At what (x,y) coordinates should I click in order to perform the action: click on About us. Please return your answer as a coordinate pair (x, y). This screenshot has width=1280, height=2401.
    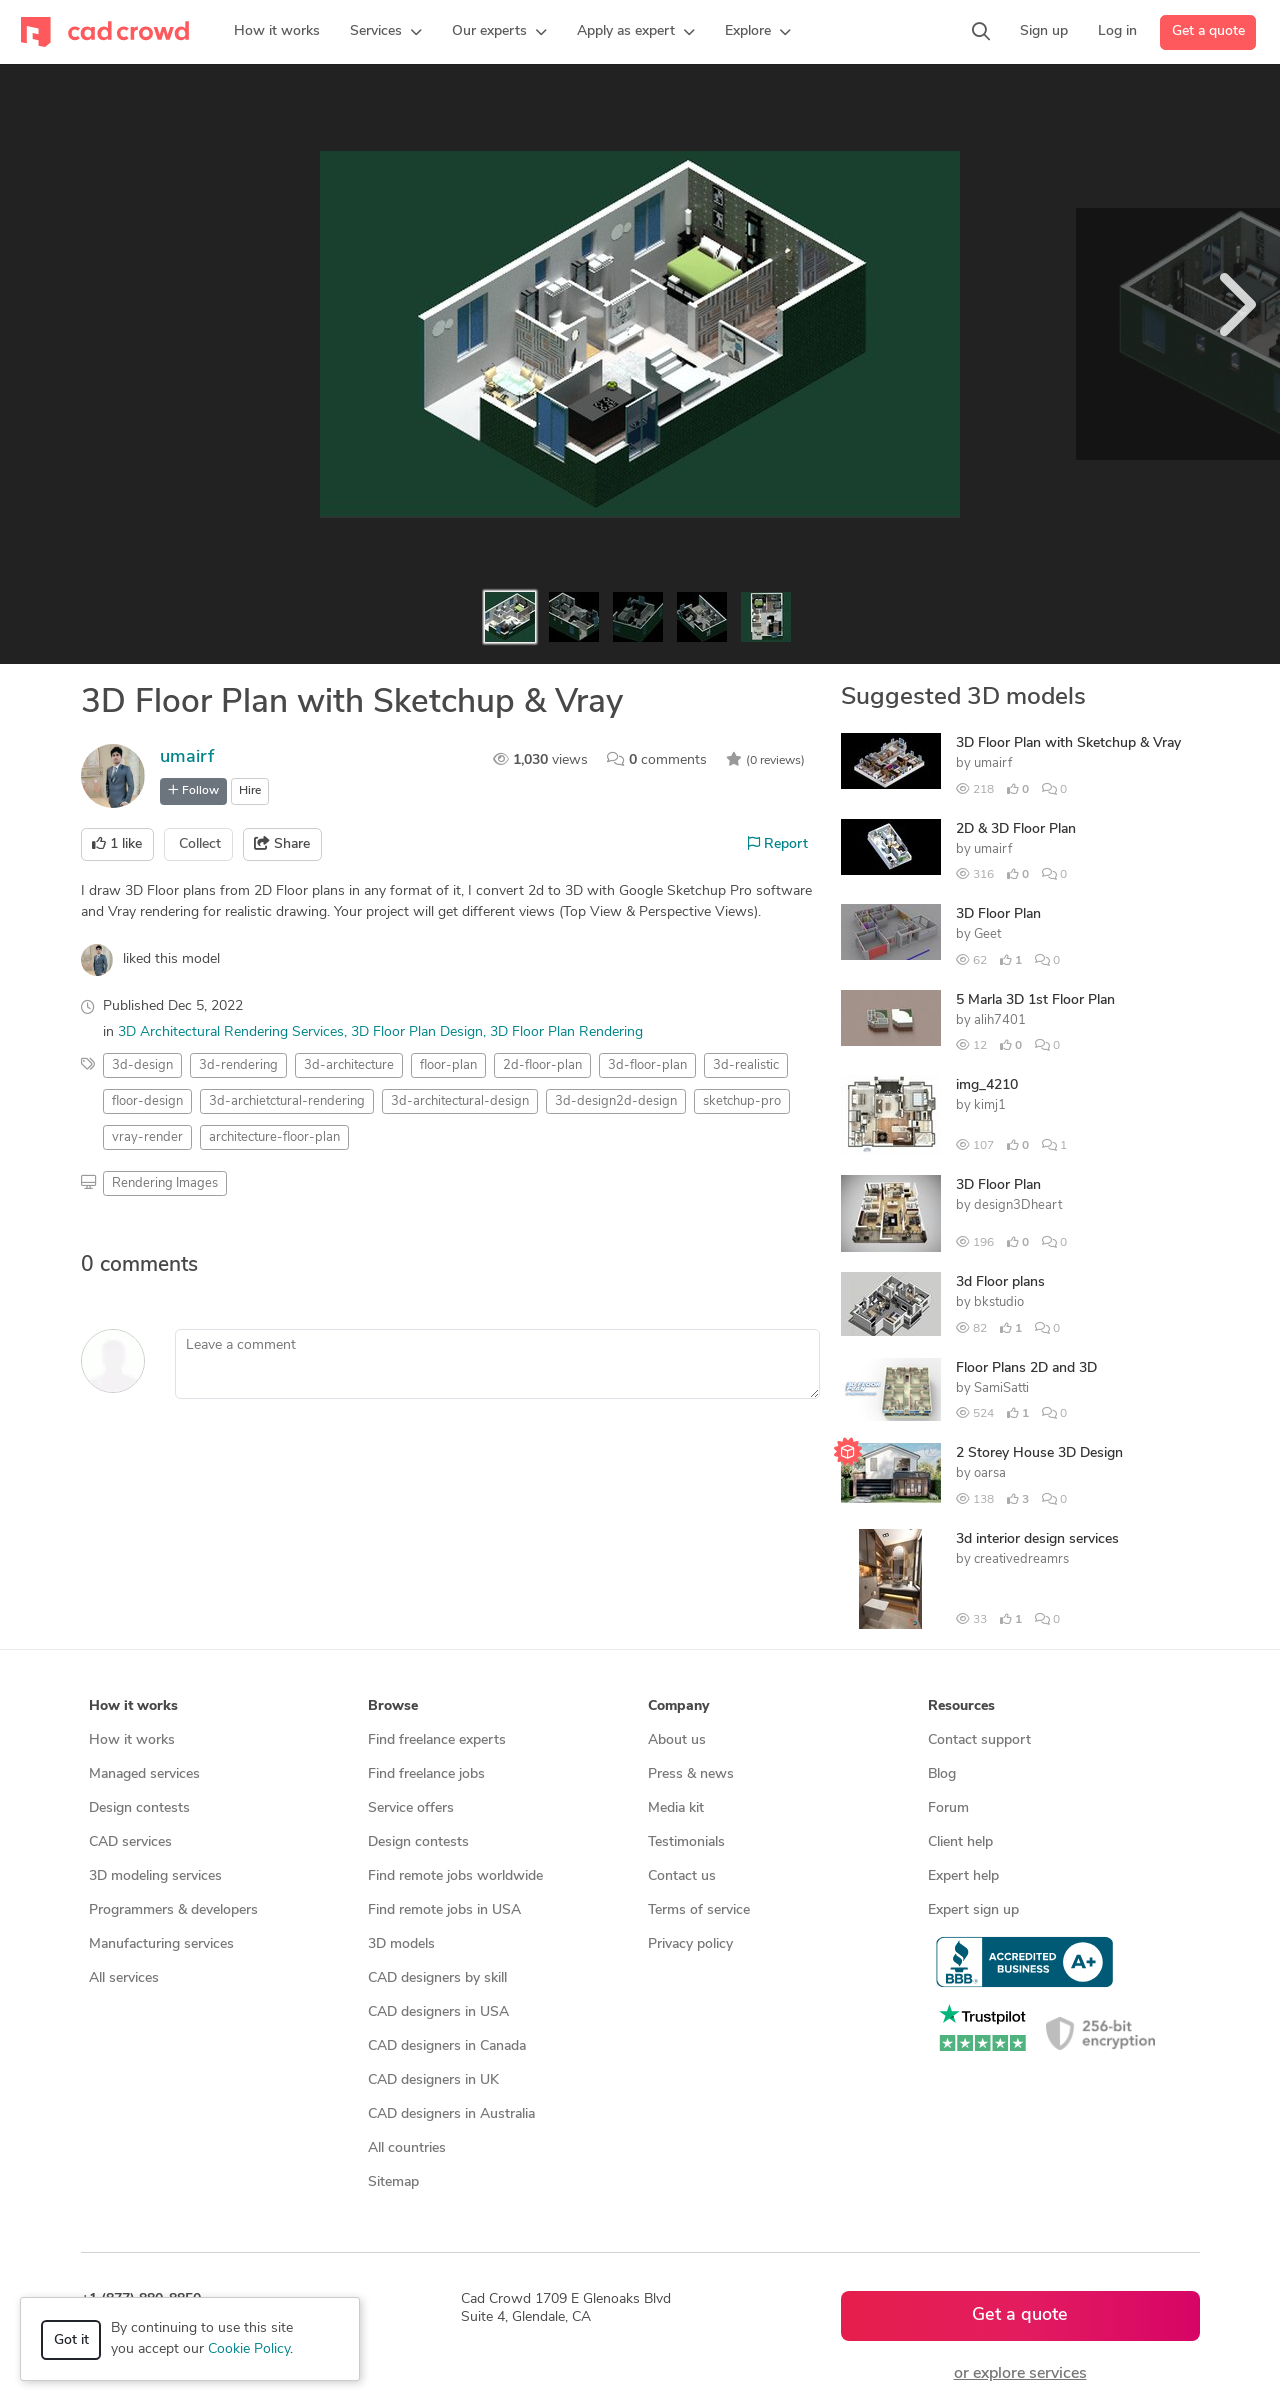
    Looking at the image, I should click on (677, 1740).